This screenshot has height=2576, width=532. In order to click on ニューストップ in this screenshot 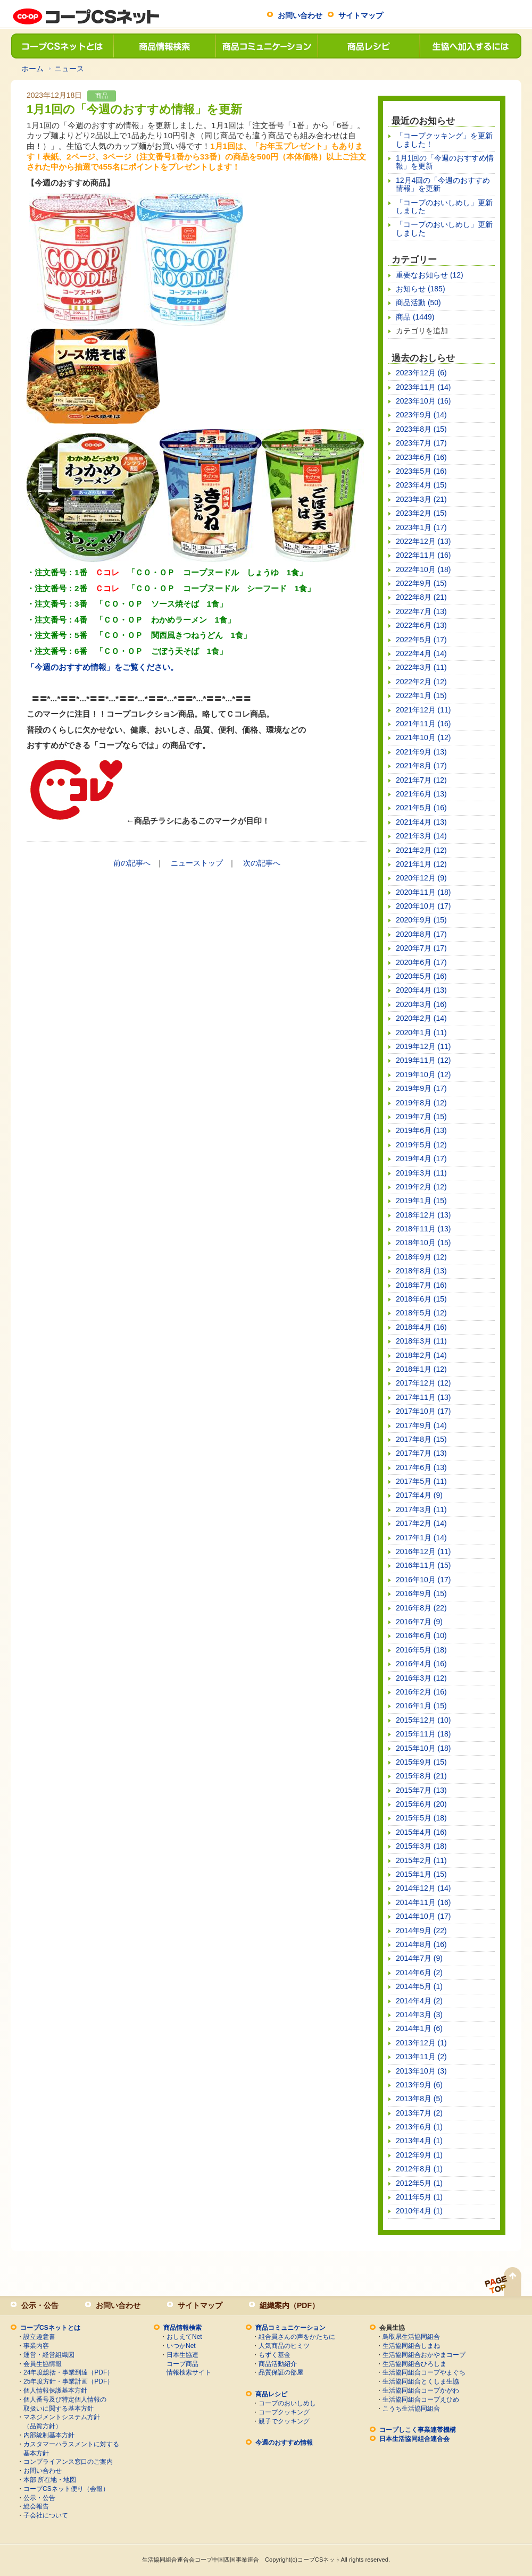, I will do `click(197, 863)`.